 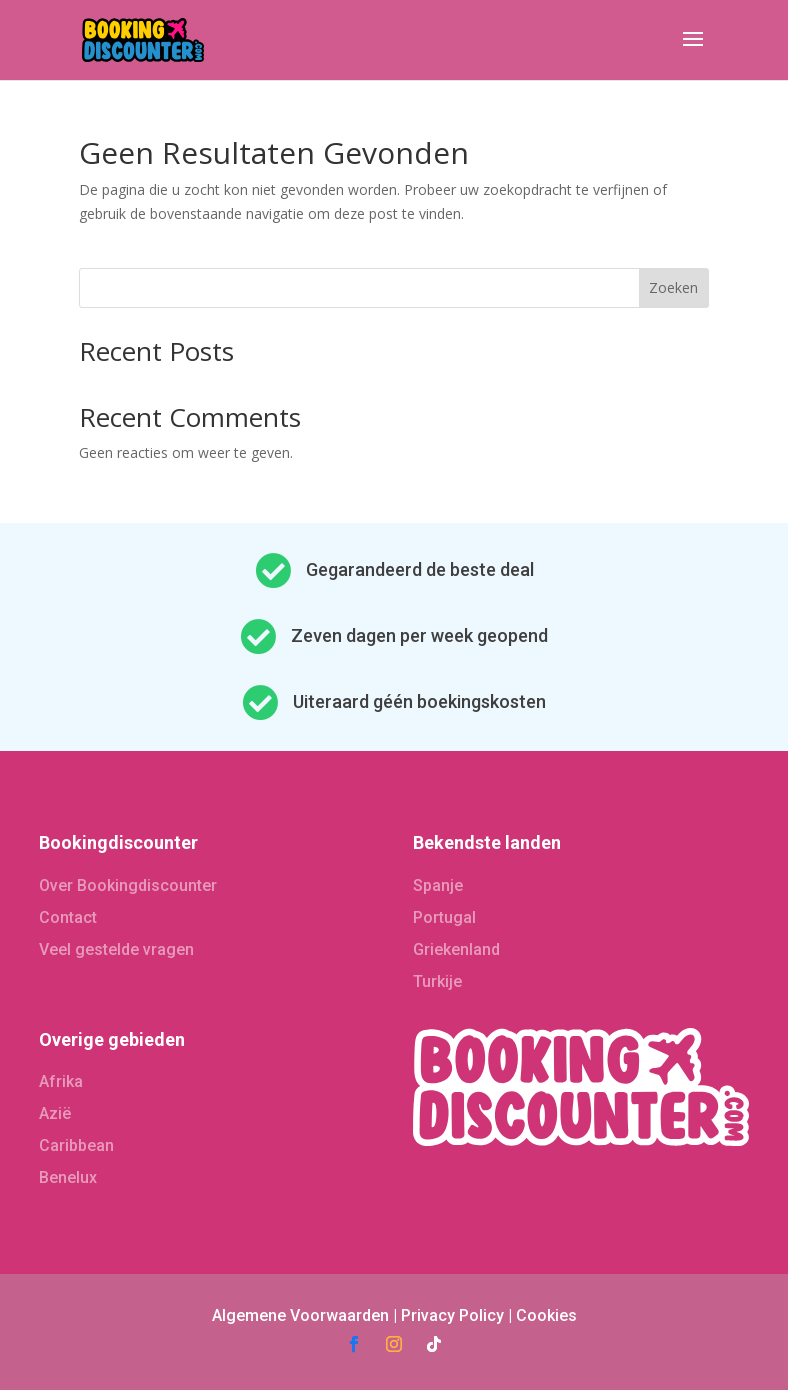 I want to click on Contact, so click(x=68, y=917).